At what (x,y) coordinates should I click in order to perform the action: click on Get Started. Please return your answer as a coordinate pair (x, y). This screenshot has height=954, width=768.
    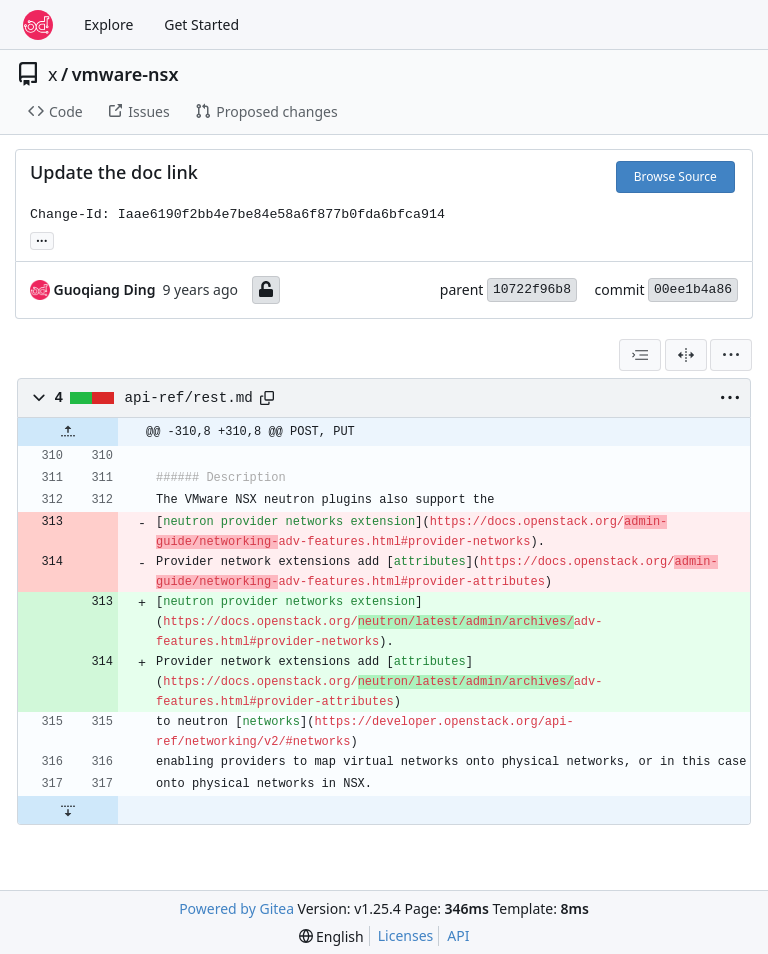
    Looking at the image, I should click on (201, 24).